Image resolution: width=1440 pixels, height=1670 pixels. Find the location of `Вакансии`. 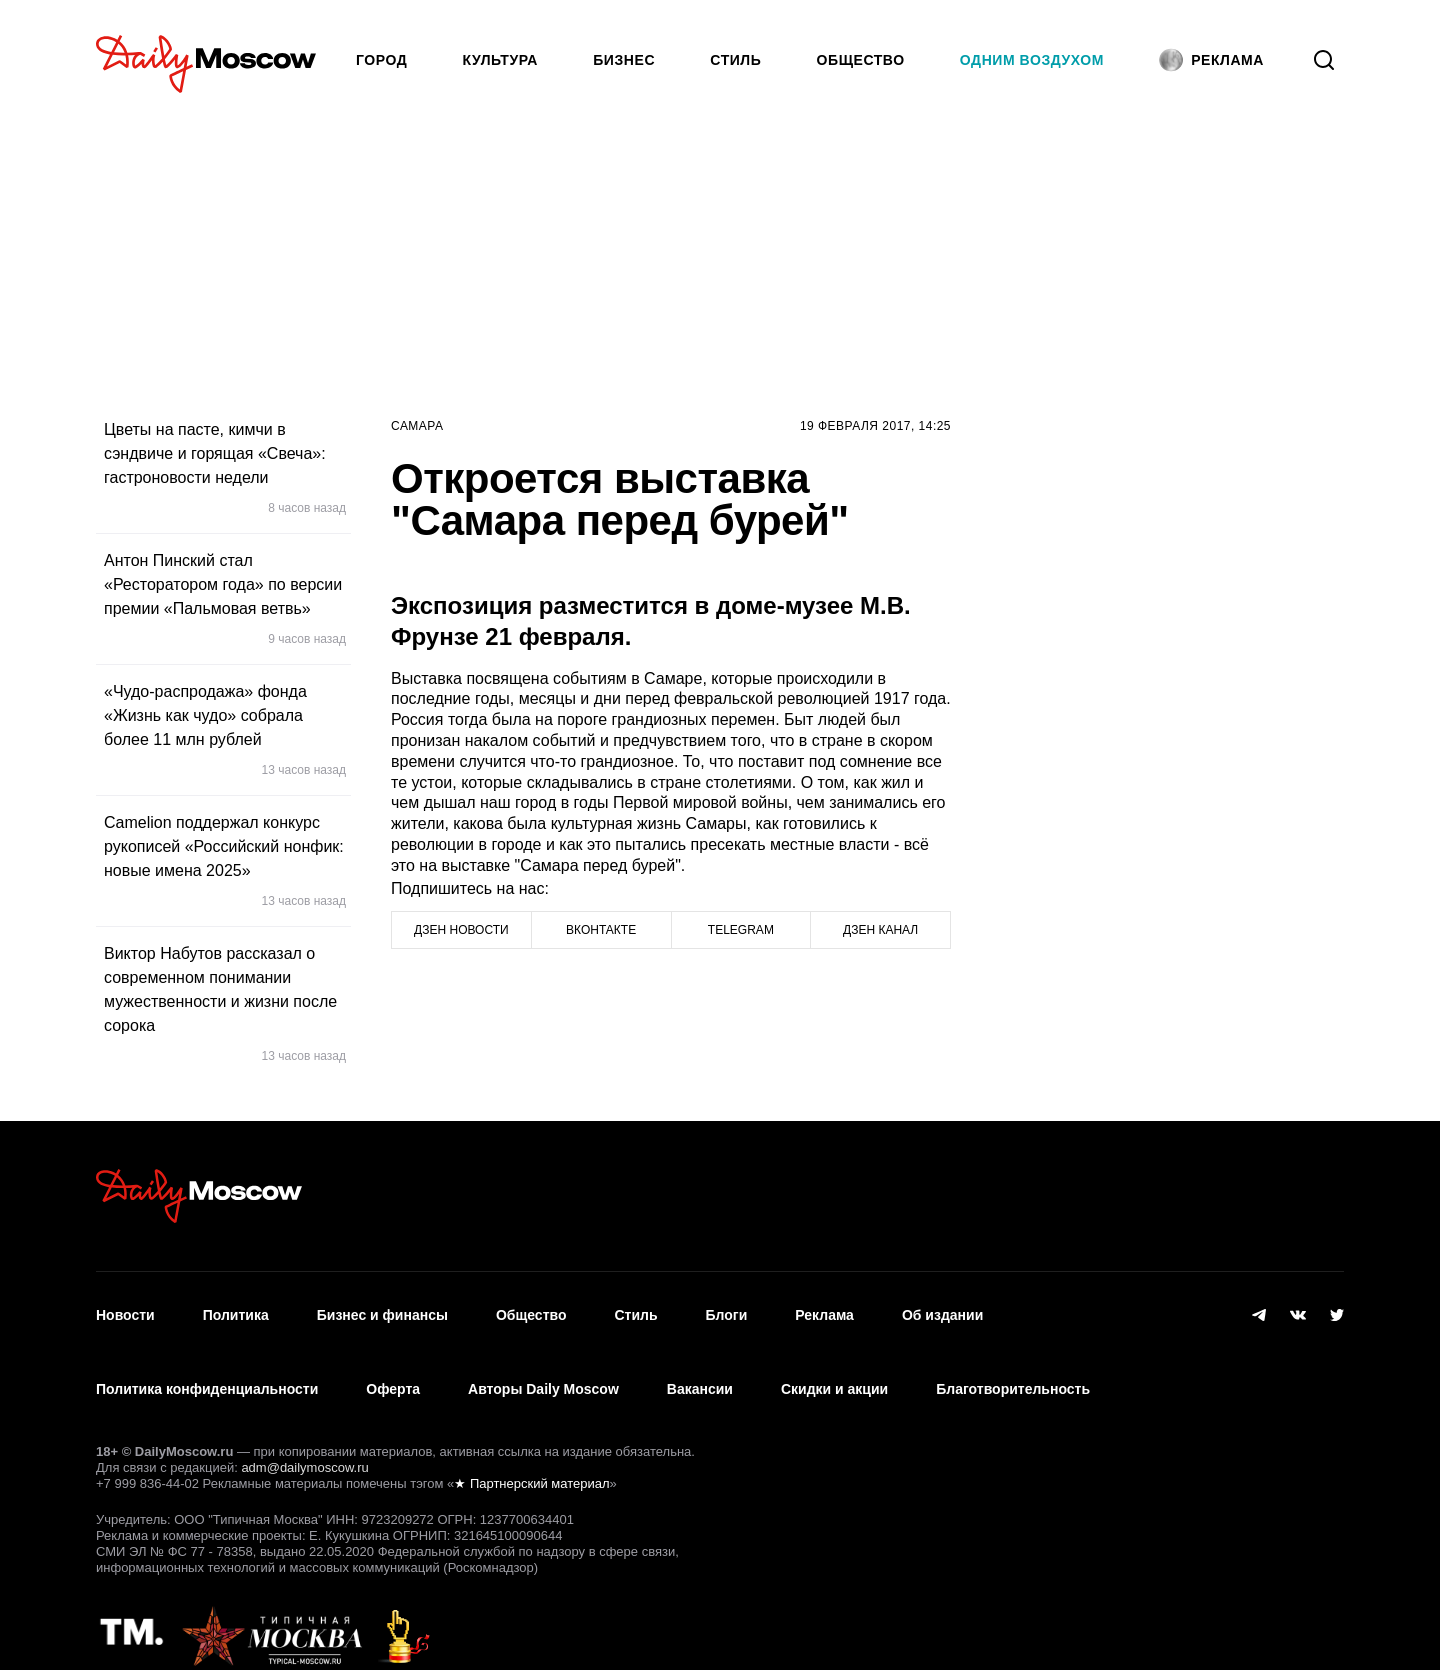

Вакансии is located at coordinates (700, 1367).